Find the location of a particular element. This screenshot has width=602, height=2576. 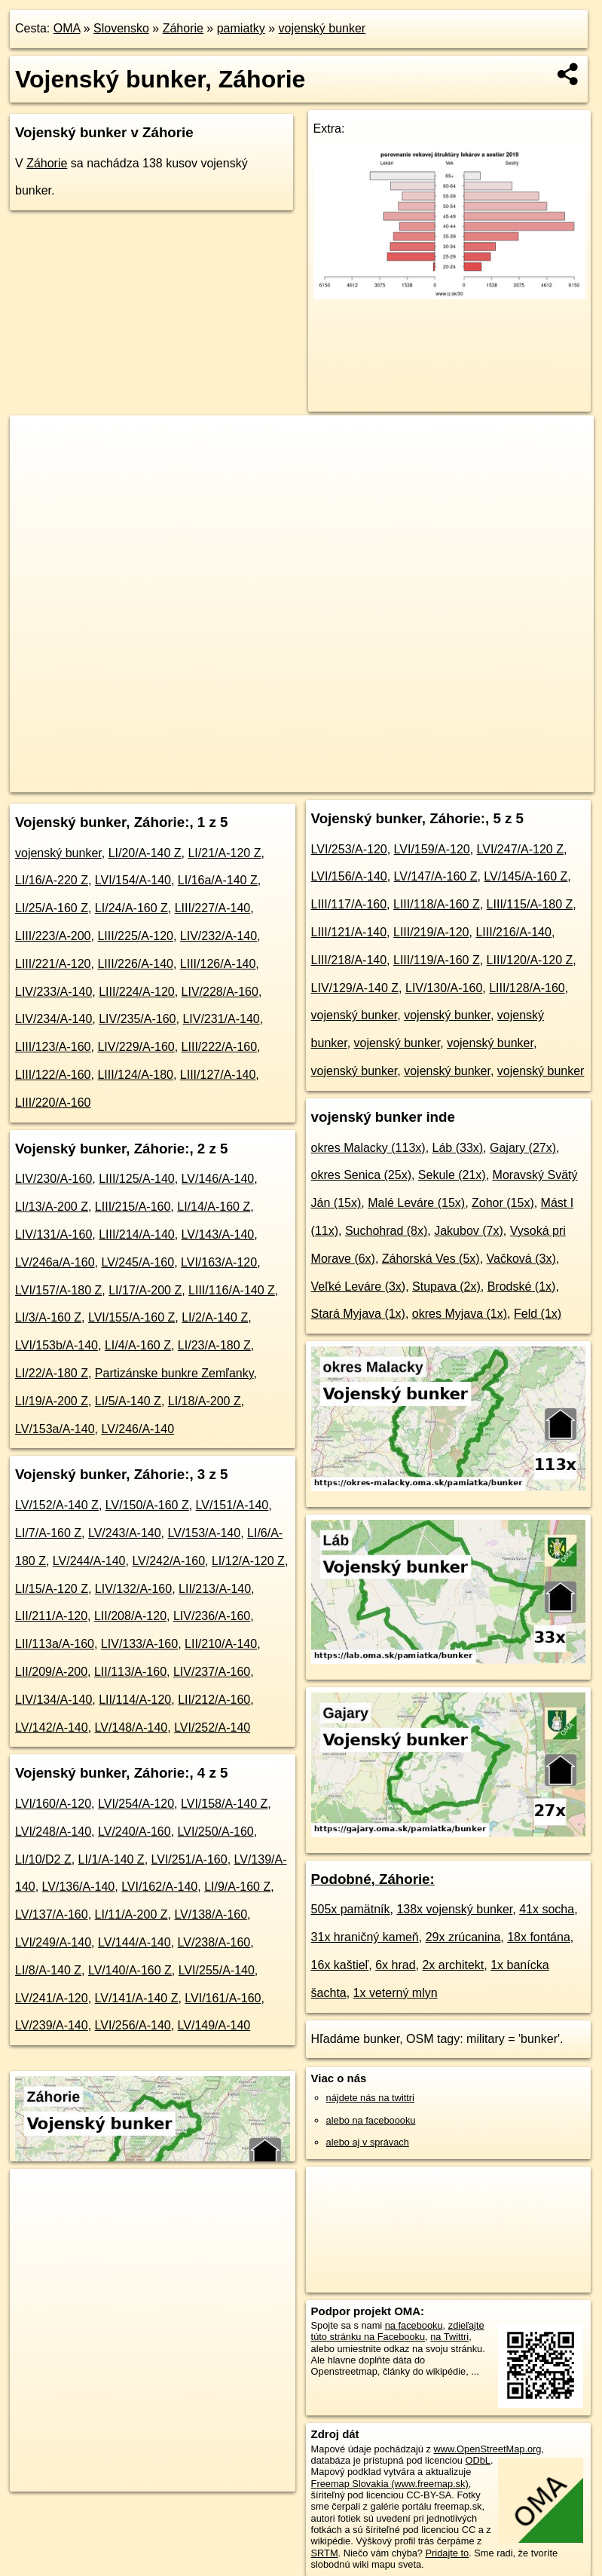

LIV/130/A-160 is located at coordinates (443, 988).